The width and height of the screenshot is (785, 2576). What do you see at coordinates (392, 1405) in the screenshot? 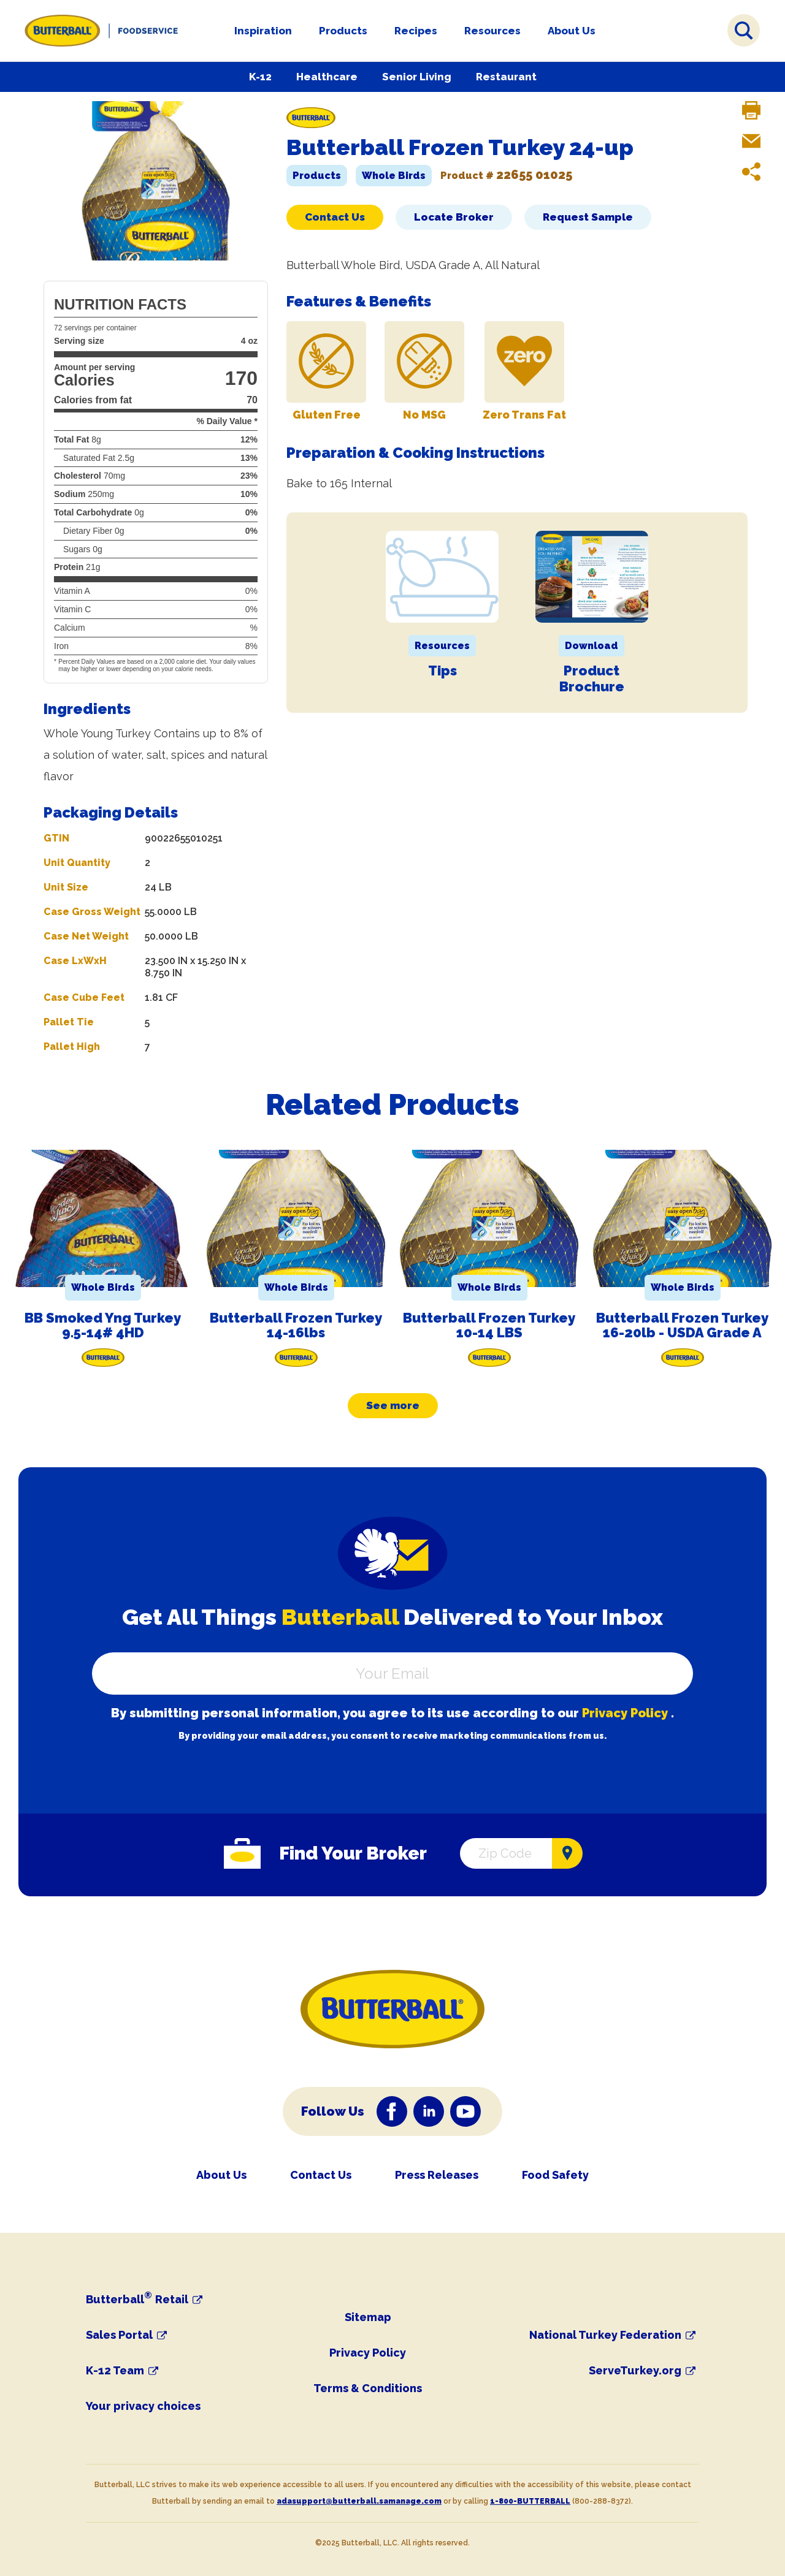
I see `See more` at bounding box center [392, 1405].